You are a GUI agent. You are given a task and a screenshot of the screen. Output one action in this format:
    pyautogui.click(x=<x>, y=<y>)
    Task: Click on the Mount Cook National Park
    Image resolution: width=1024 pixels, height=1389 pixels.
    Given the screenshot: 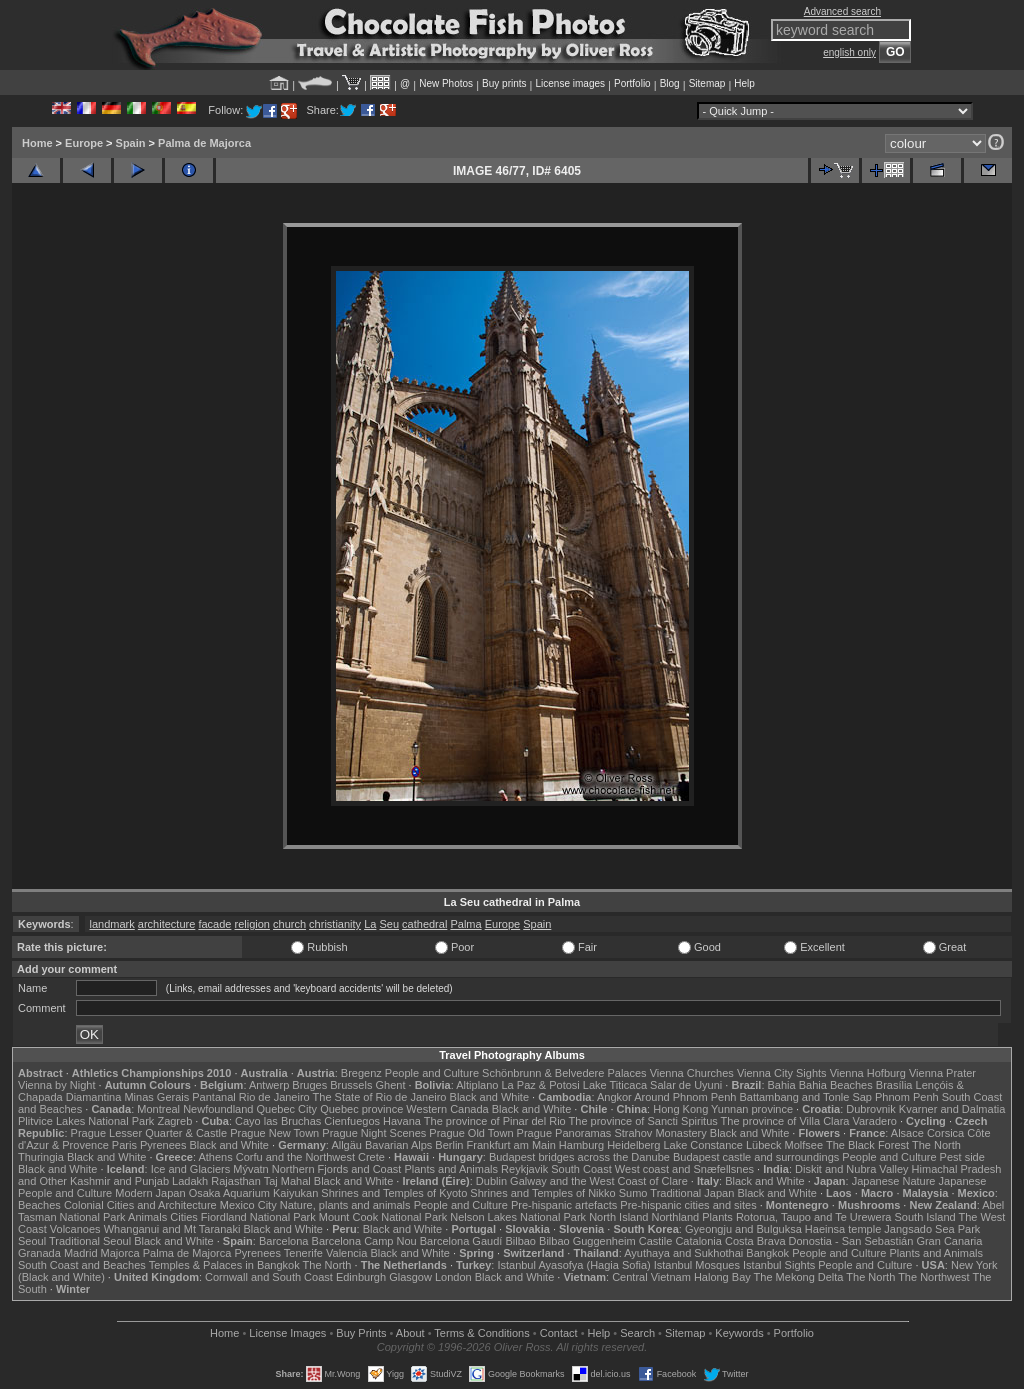 What is the action you would take?
    pyautogui.click(x=383, y=1217)
    